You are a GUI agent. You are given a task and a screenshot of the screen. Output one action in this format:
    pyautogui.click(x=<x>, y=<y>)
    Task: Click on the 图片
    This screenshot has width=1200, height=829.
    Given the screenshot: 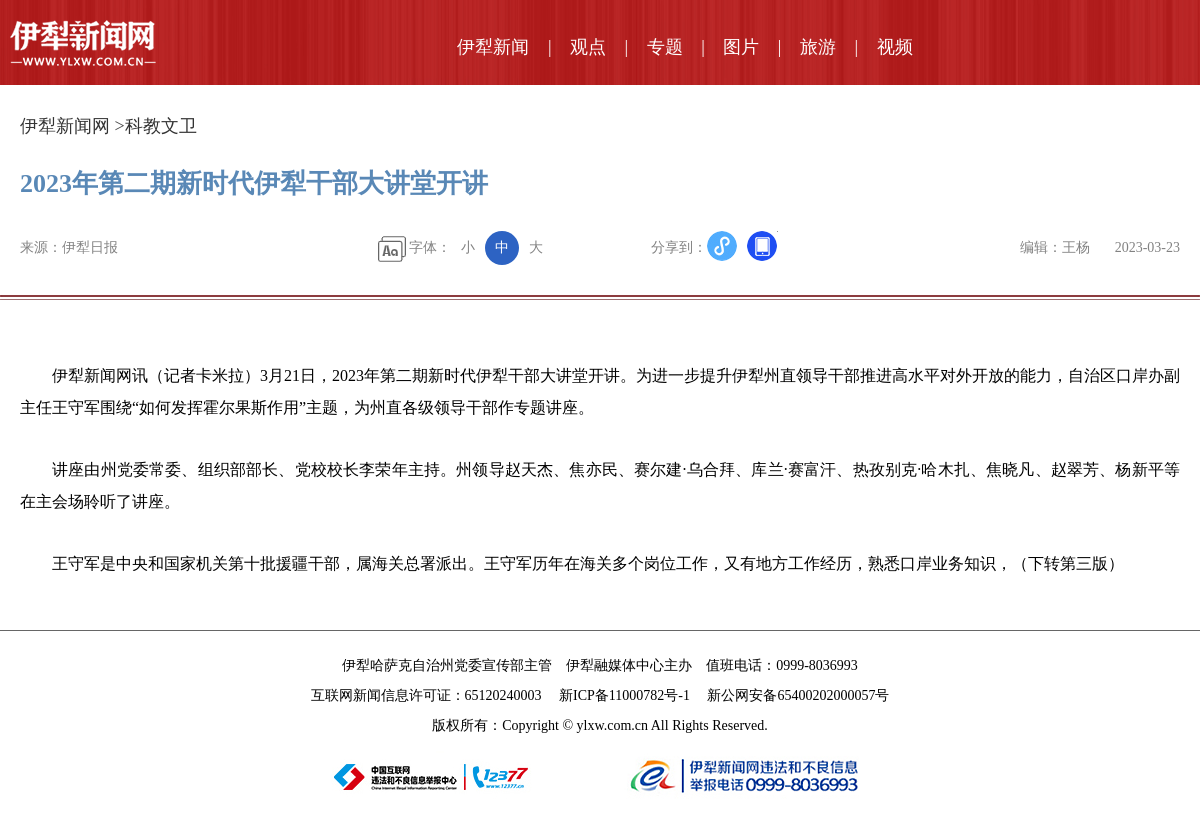 What is the action you would take?
    pyautogui.click(x=741, y=47)
    